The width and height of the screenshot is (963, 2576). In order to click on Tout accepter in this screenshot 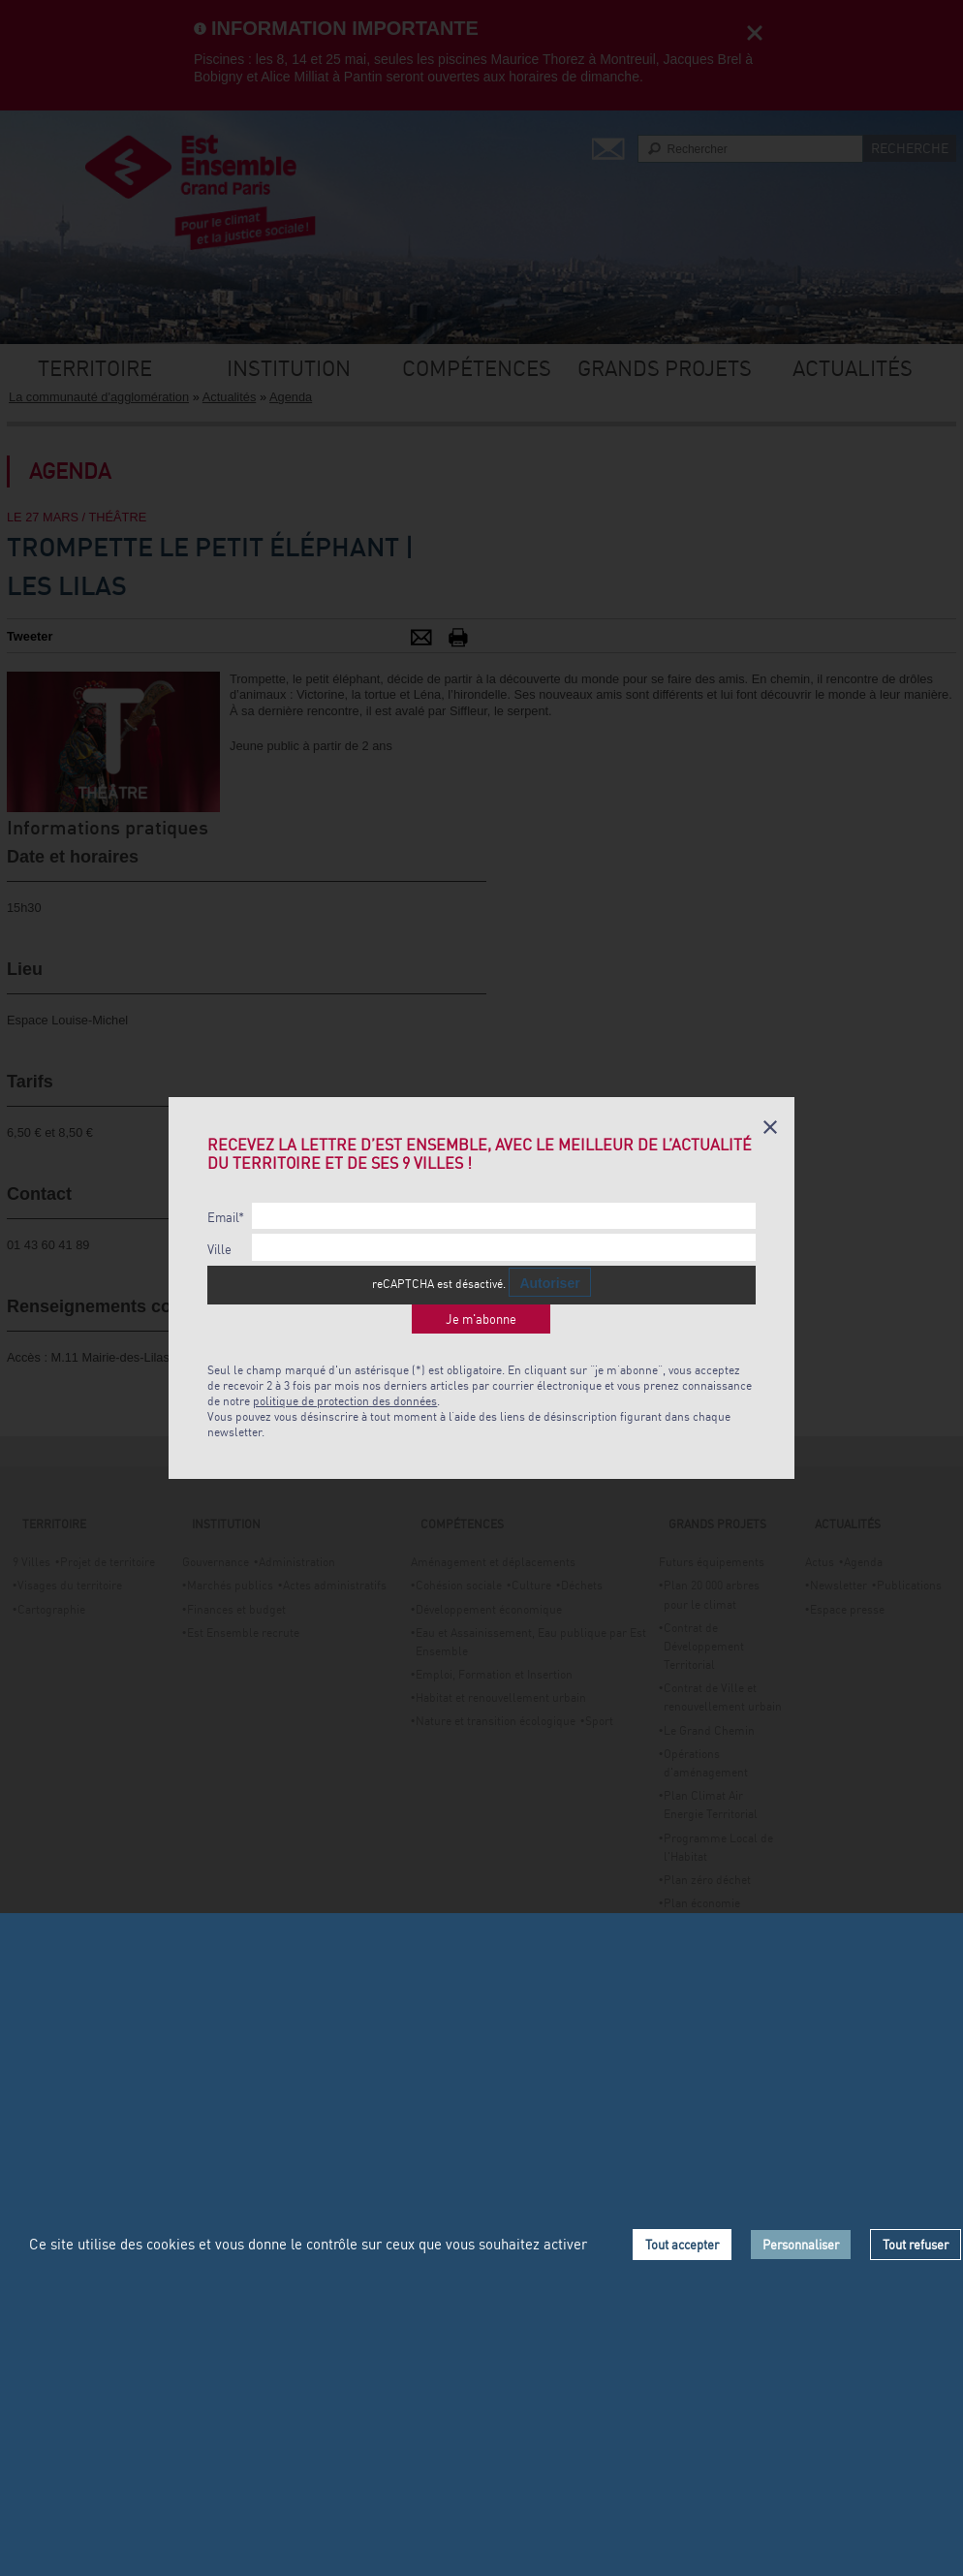, I will do `click(682, 2244)`.